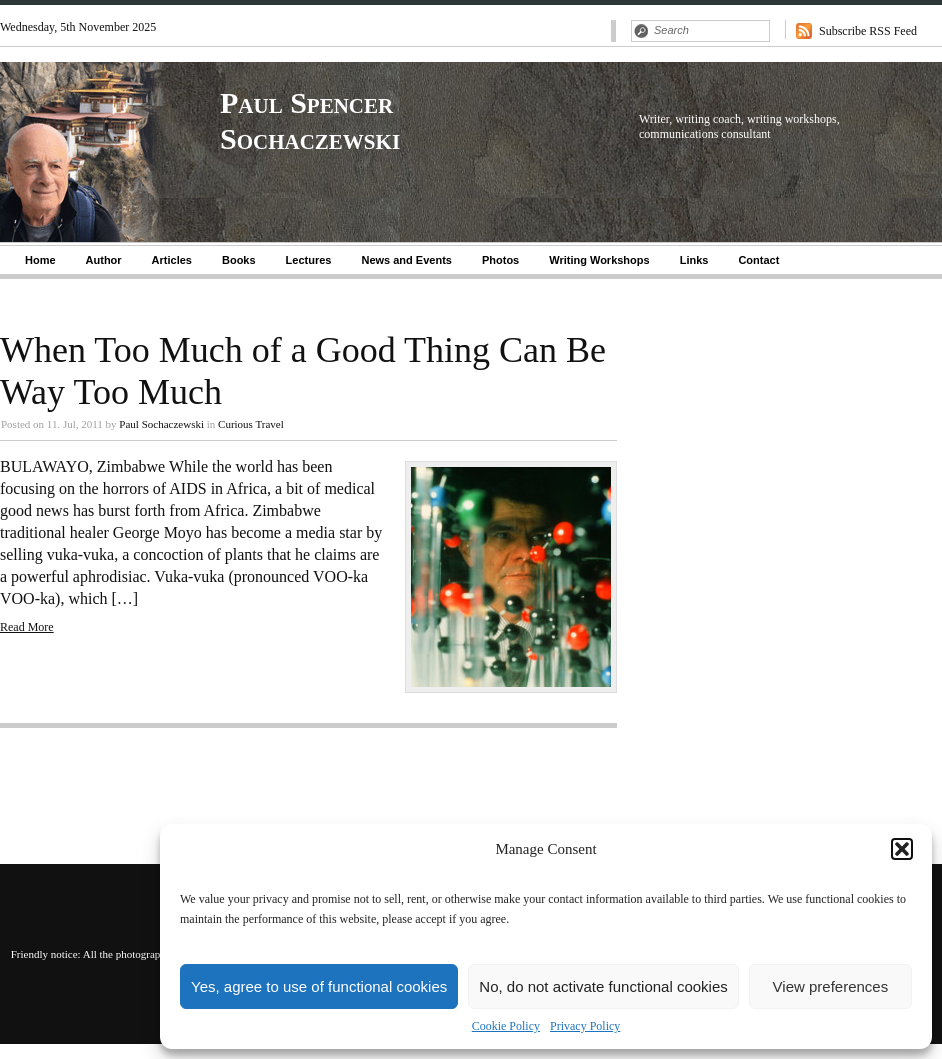 Image resolution: width=942 pixels, height=1059 pixels. I want to click on Subscribe RSS Feed, so click(868, 31).